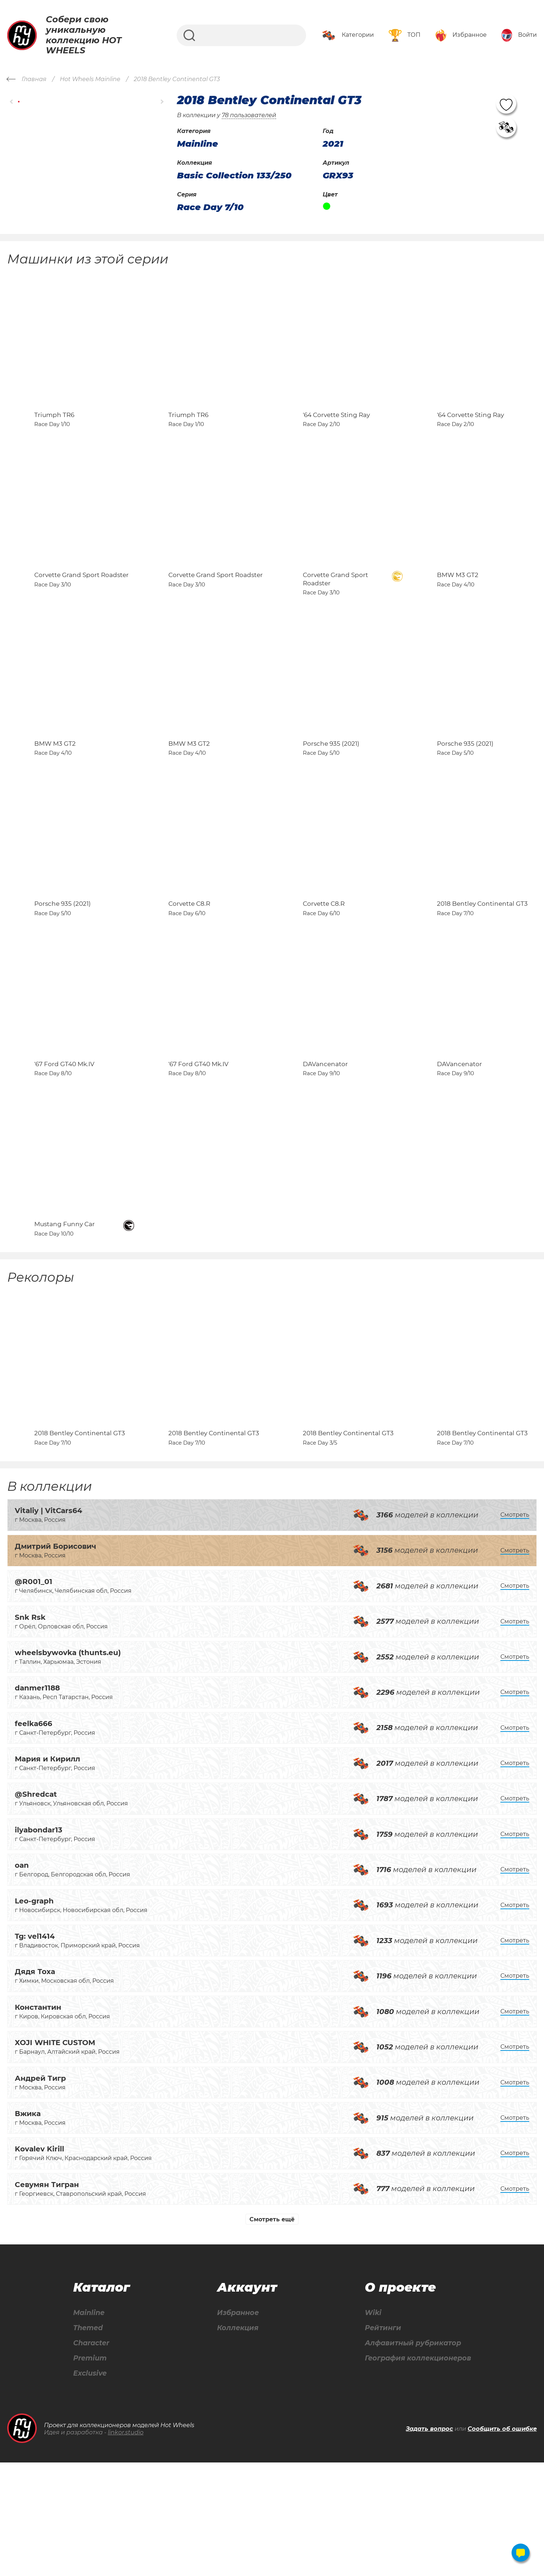  What do you see at coordinates (336, 430) in the screenshot?
I see `'64 Corvette Sting Ray` at bounding box center [336, 430].